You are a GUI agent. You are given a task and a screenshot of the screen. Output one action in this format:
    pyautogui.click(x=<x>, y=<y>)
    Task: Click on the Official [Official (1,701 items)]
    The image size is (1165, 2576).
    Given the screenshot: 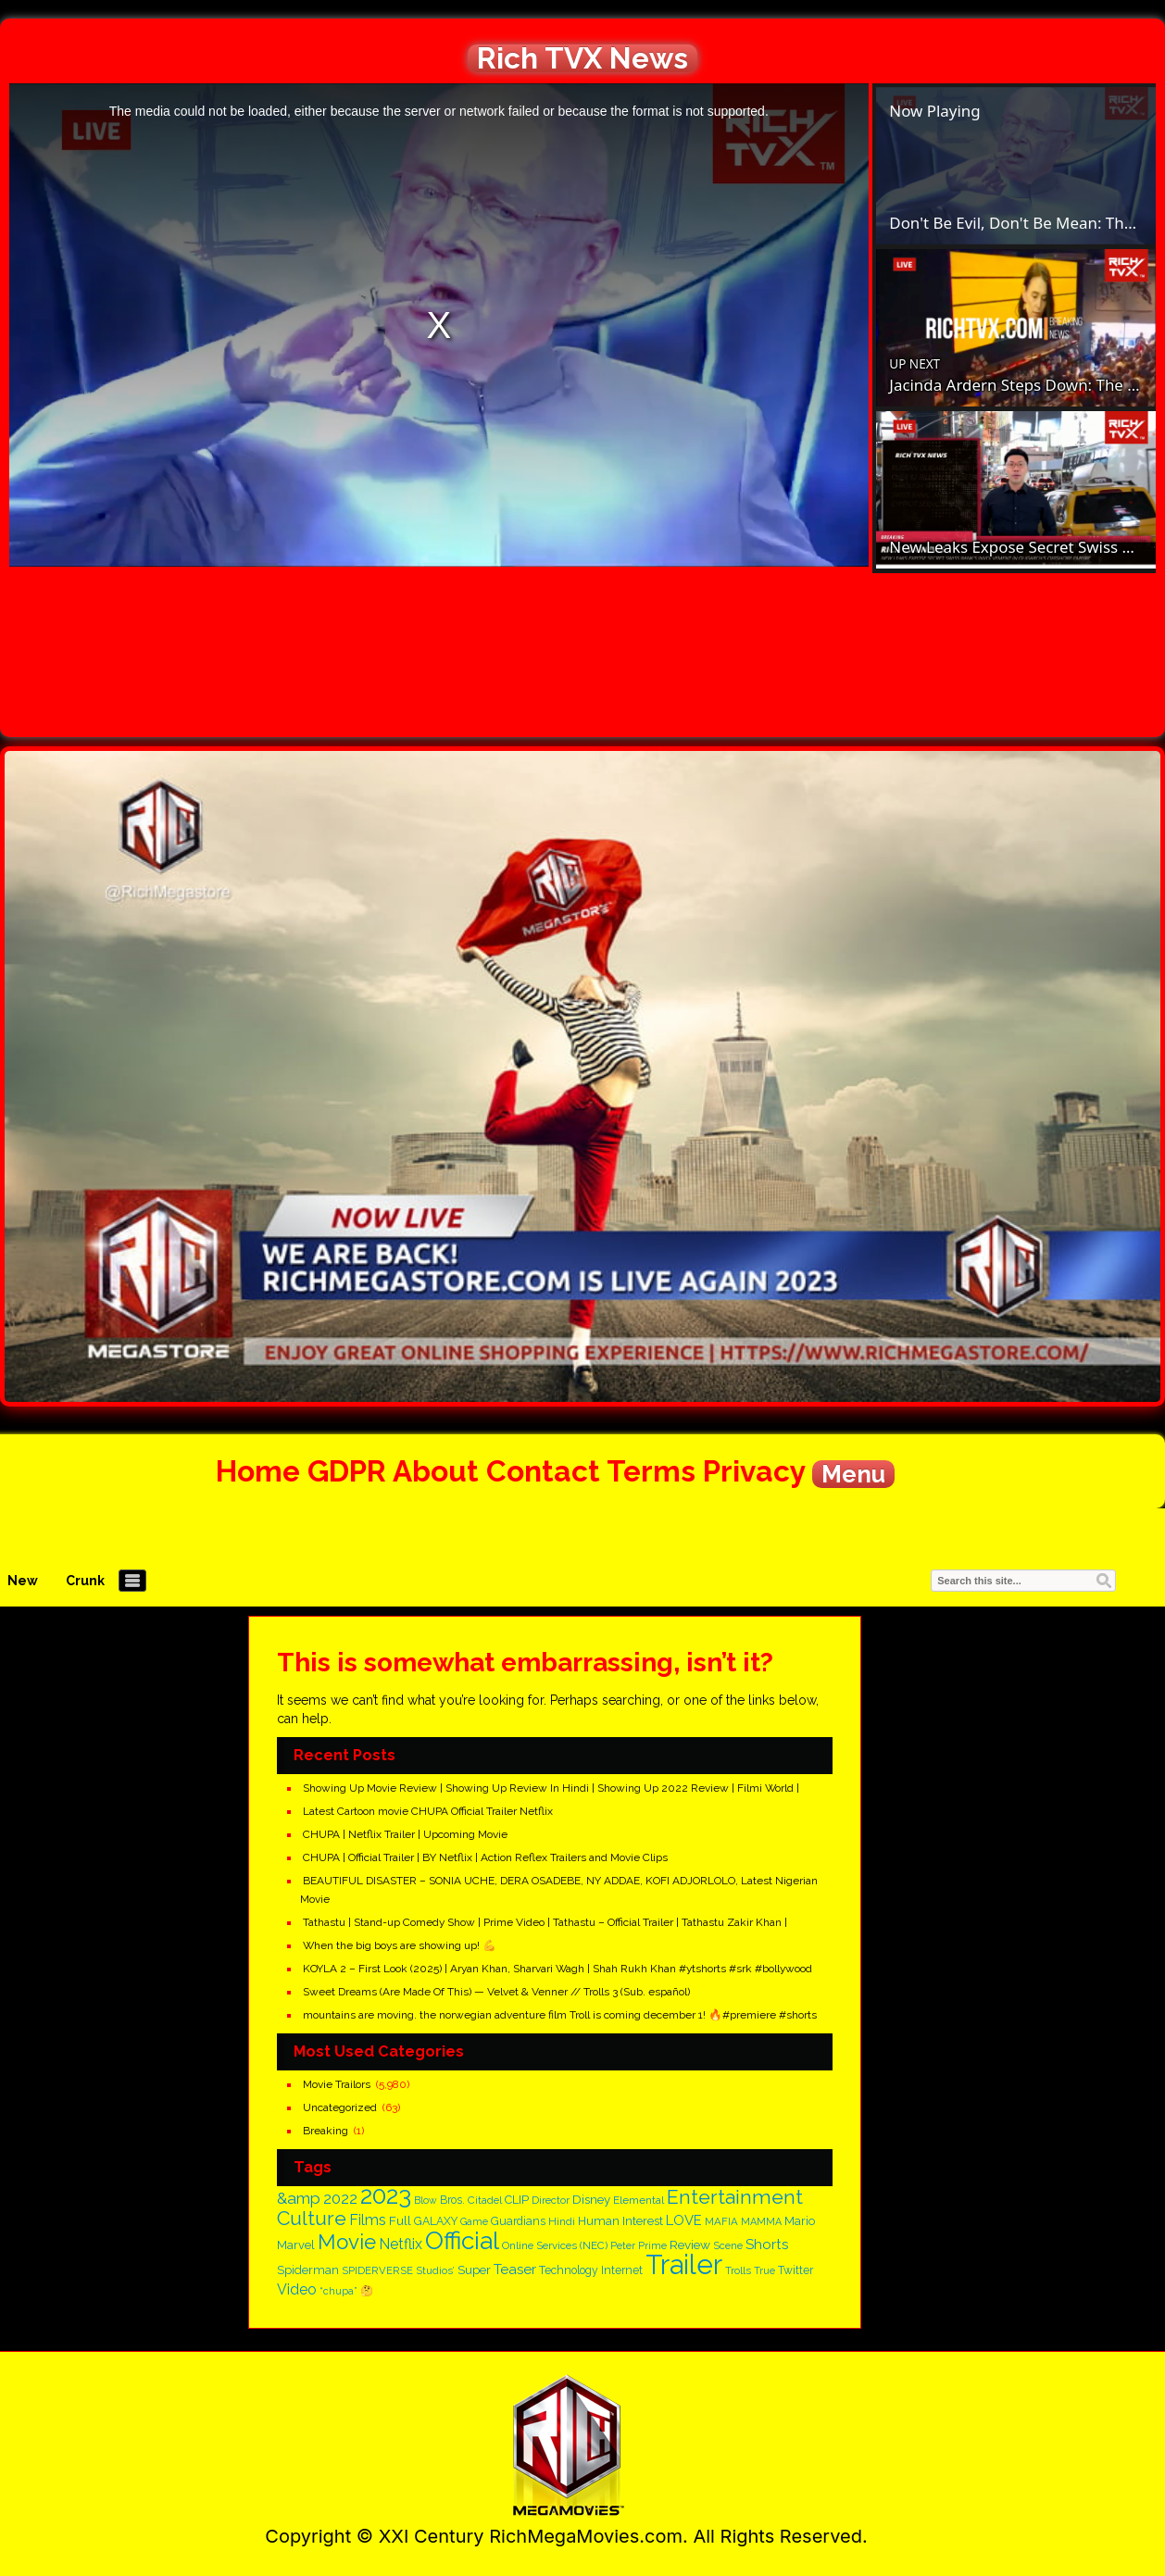 What is the action you would take?
    pyautogui.click(x=462, y=2240)
    